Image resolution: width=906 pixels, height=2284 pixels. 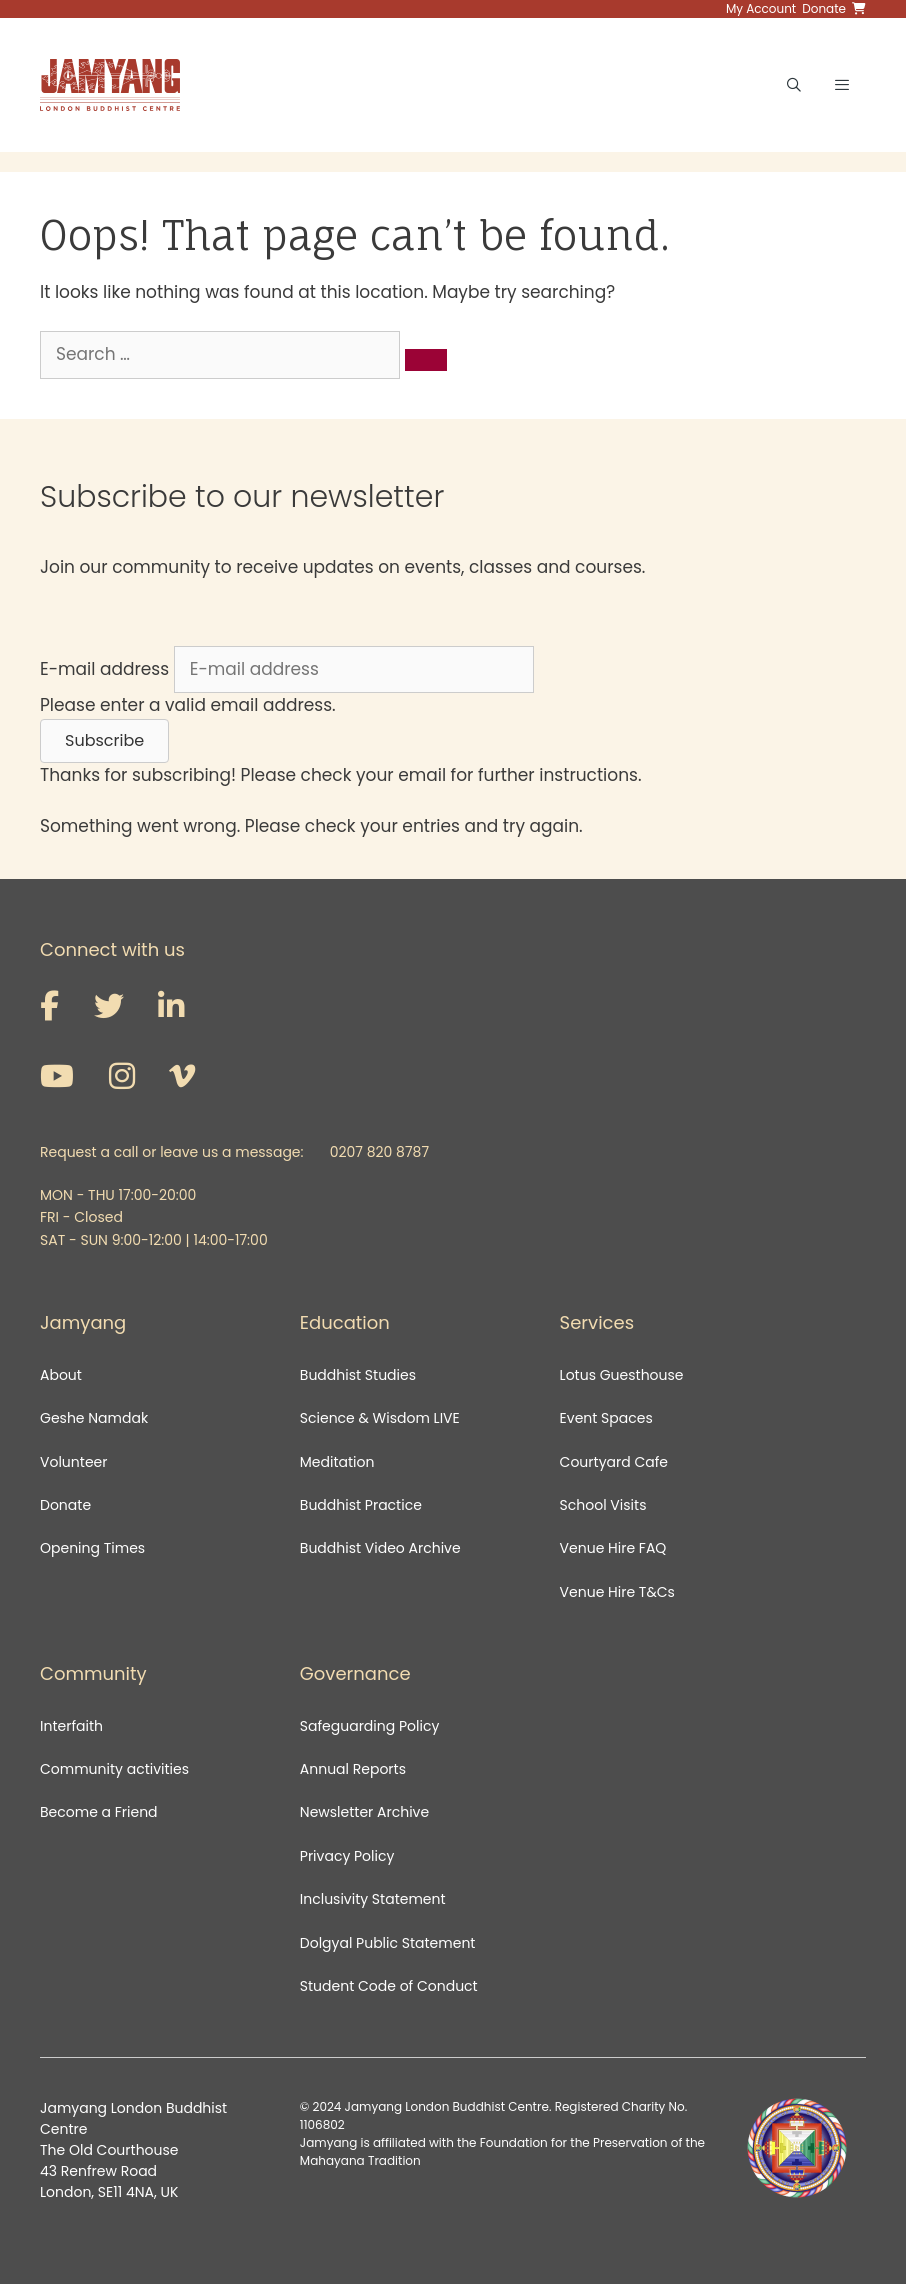 What do you see at coordinates (99, 1812) in the screenshot?
I see `Become a Friend` at bounding box center [99, 1812].